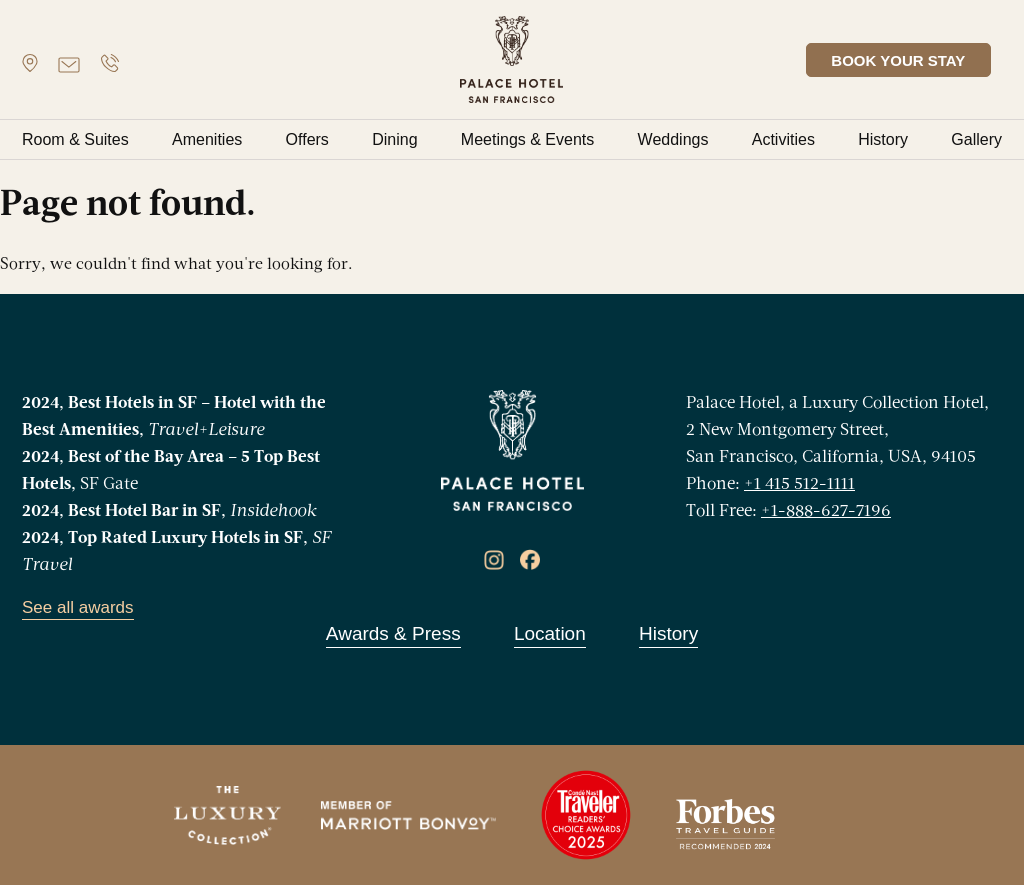 The height and width of the screenshot is (885, 1024). What do you see at coordinates (393, 633) in the screenshot?
I see `Awards & Press` at bounding box center [393, 633].